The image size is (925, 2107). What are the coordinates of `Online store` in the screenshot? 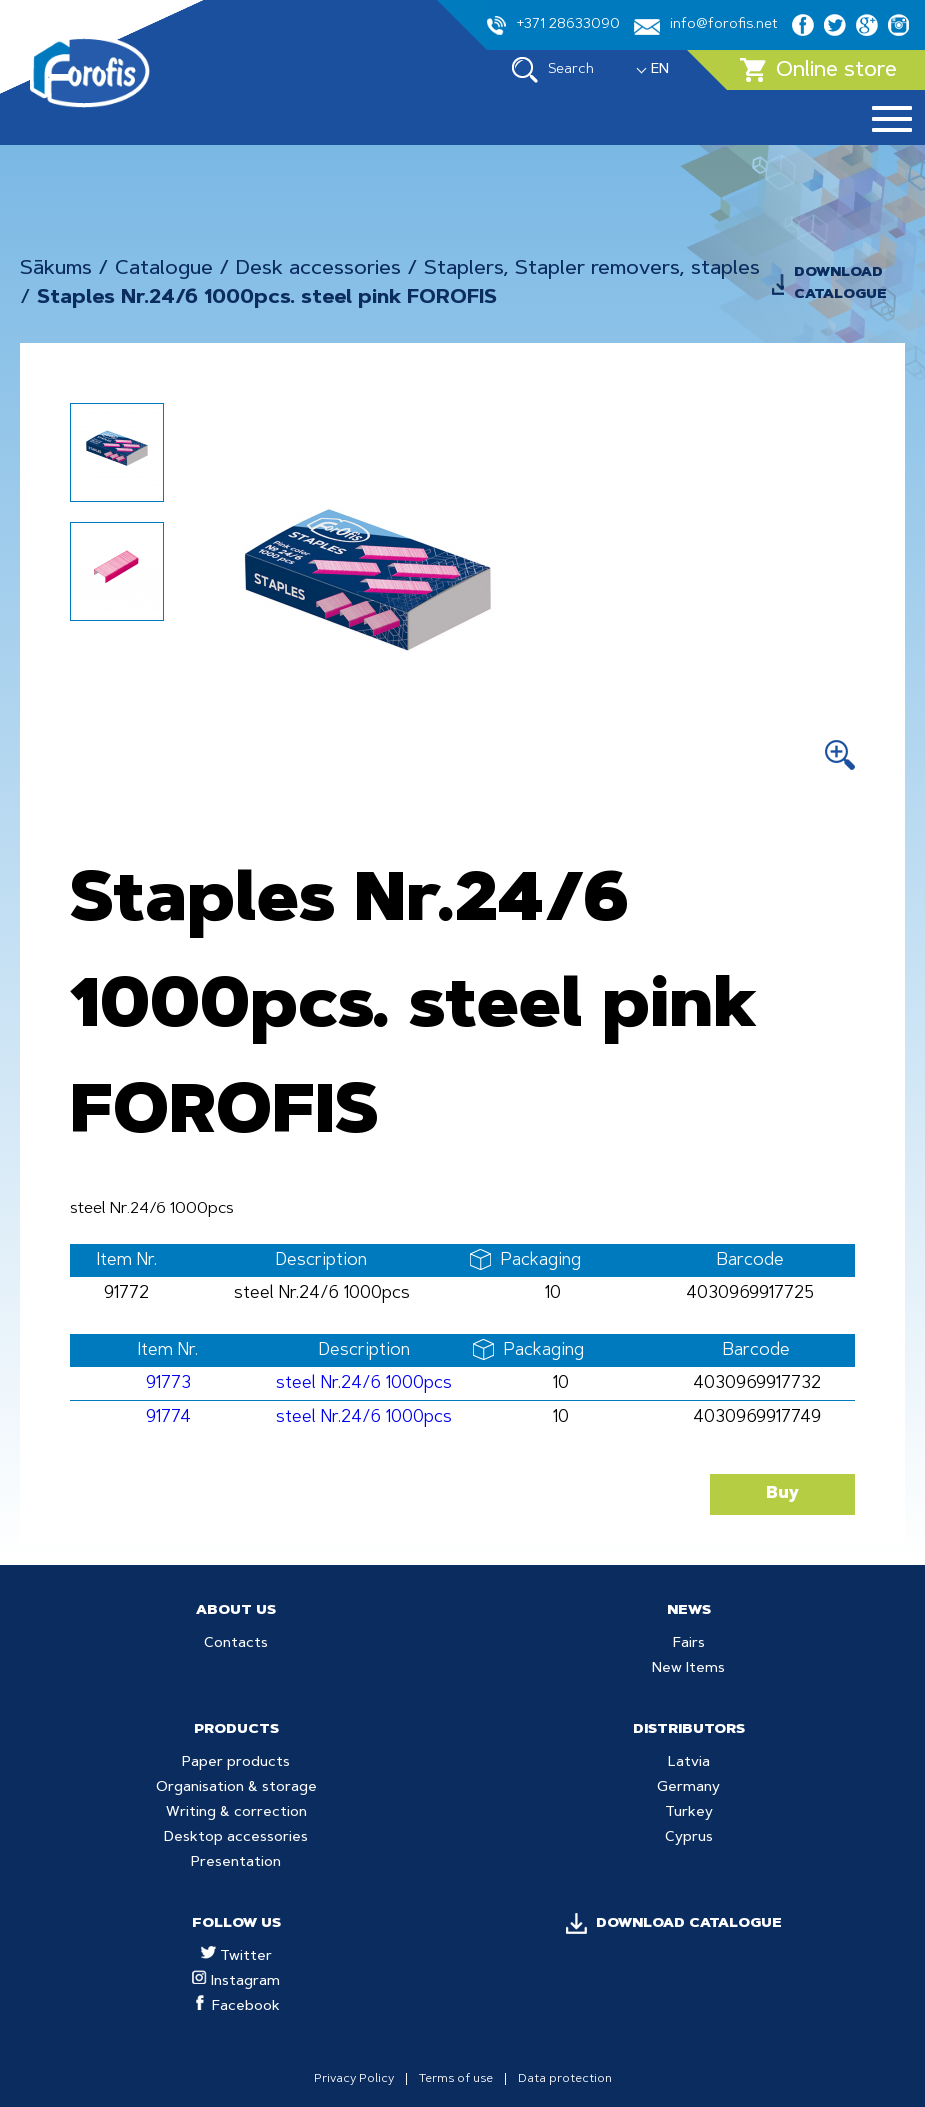 It's located at (818, 70).